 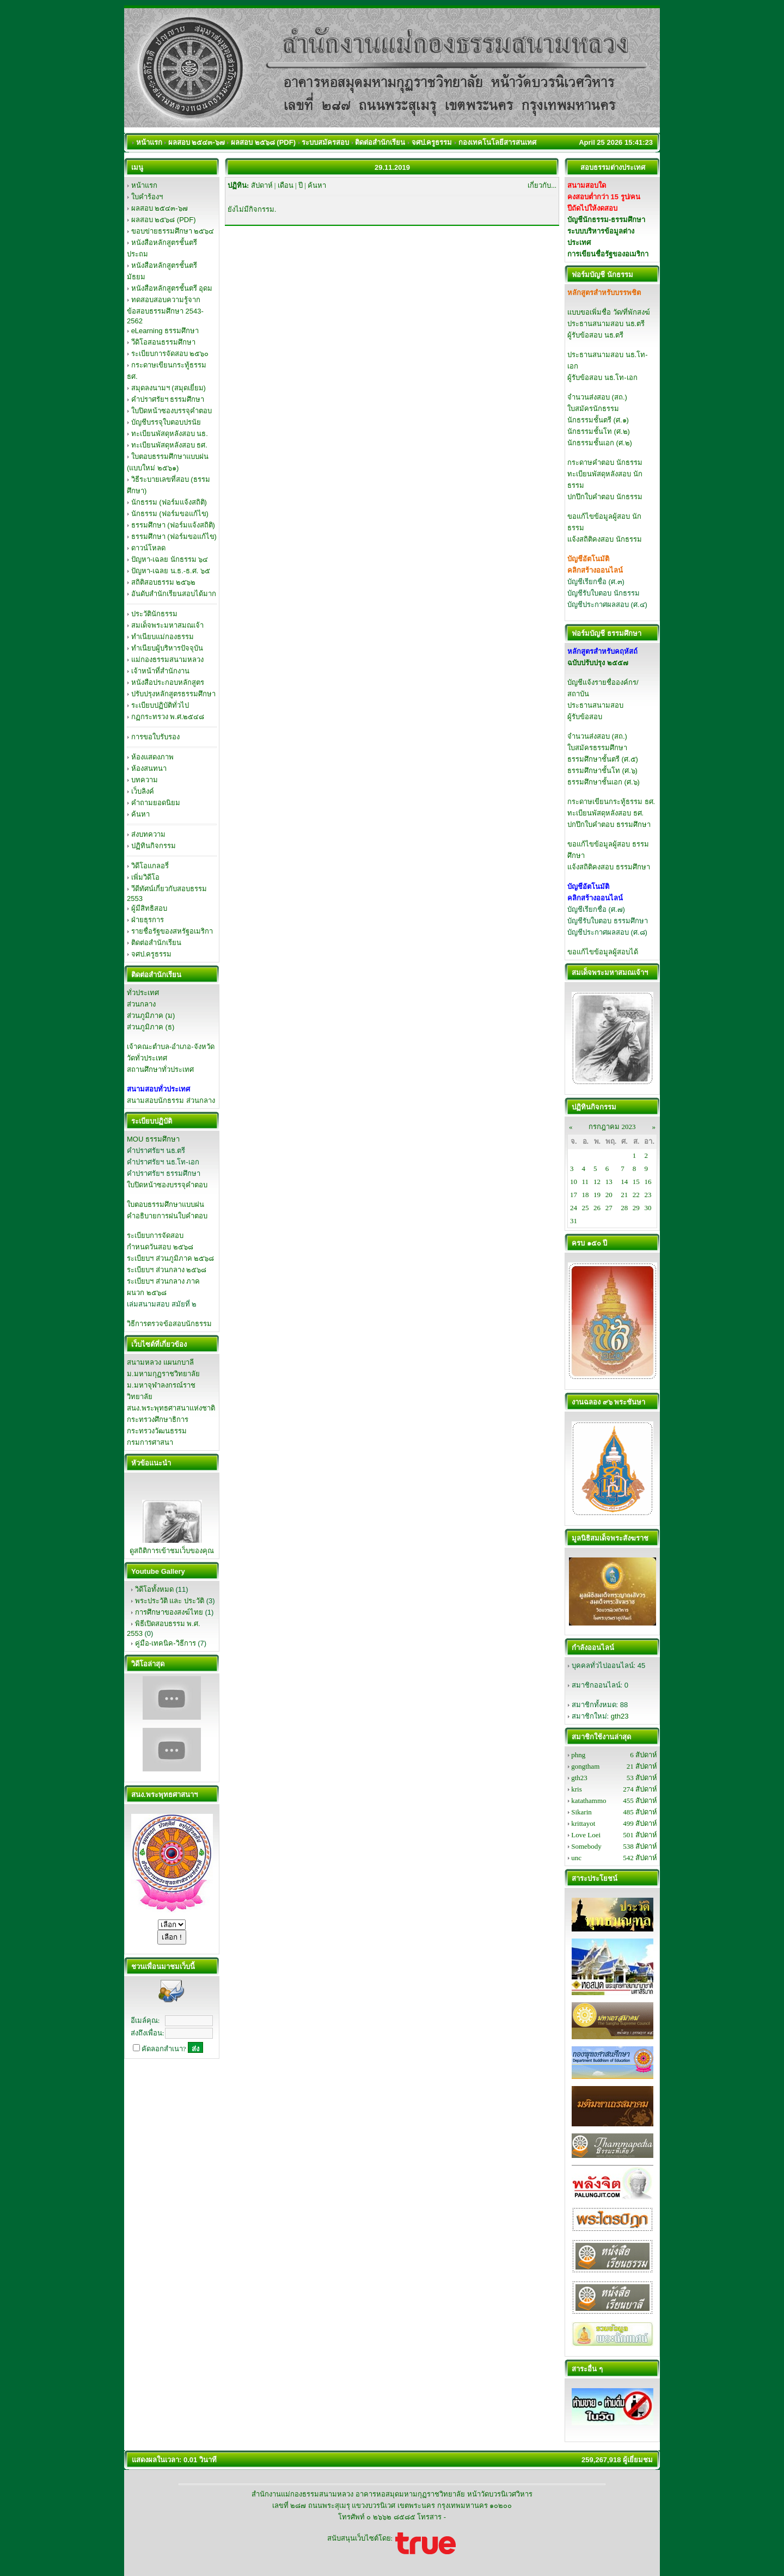 What do you see at coordinates (140, 814) in the screenshot?
I see `ค้นหา` at bounding box center [140, 814].